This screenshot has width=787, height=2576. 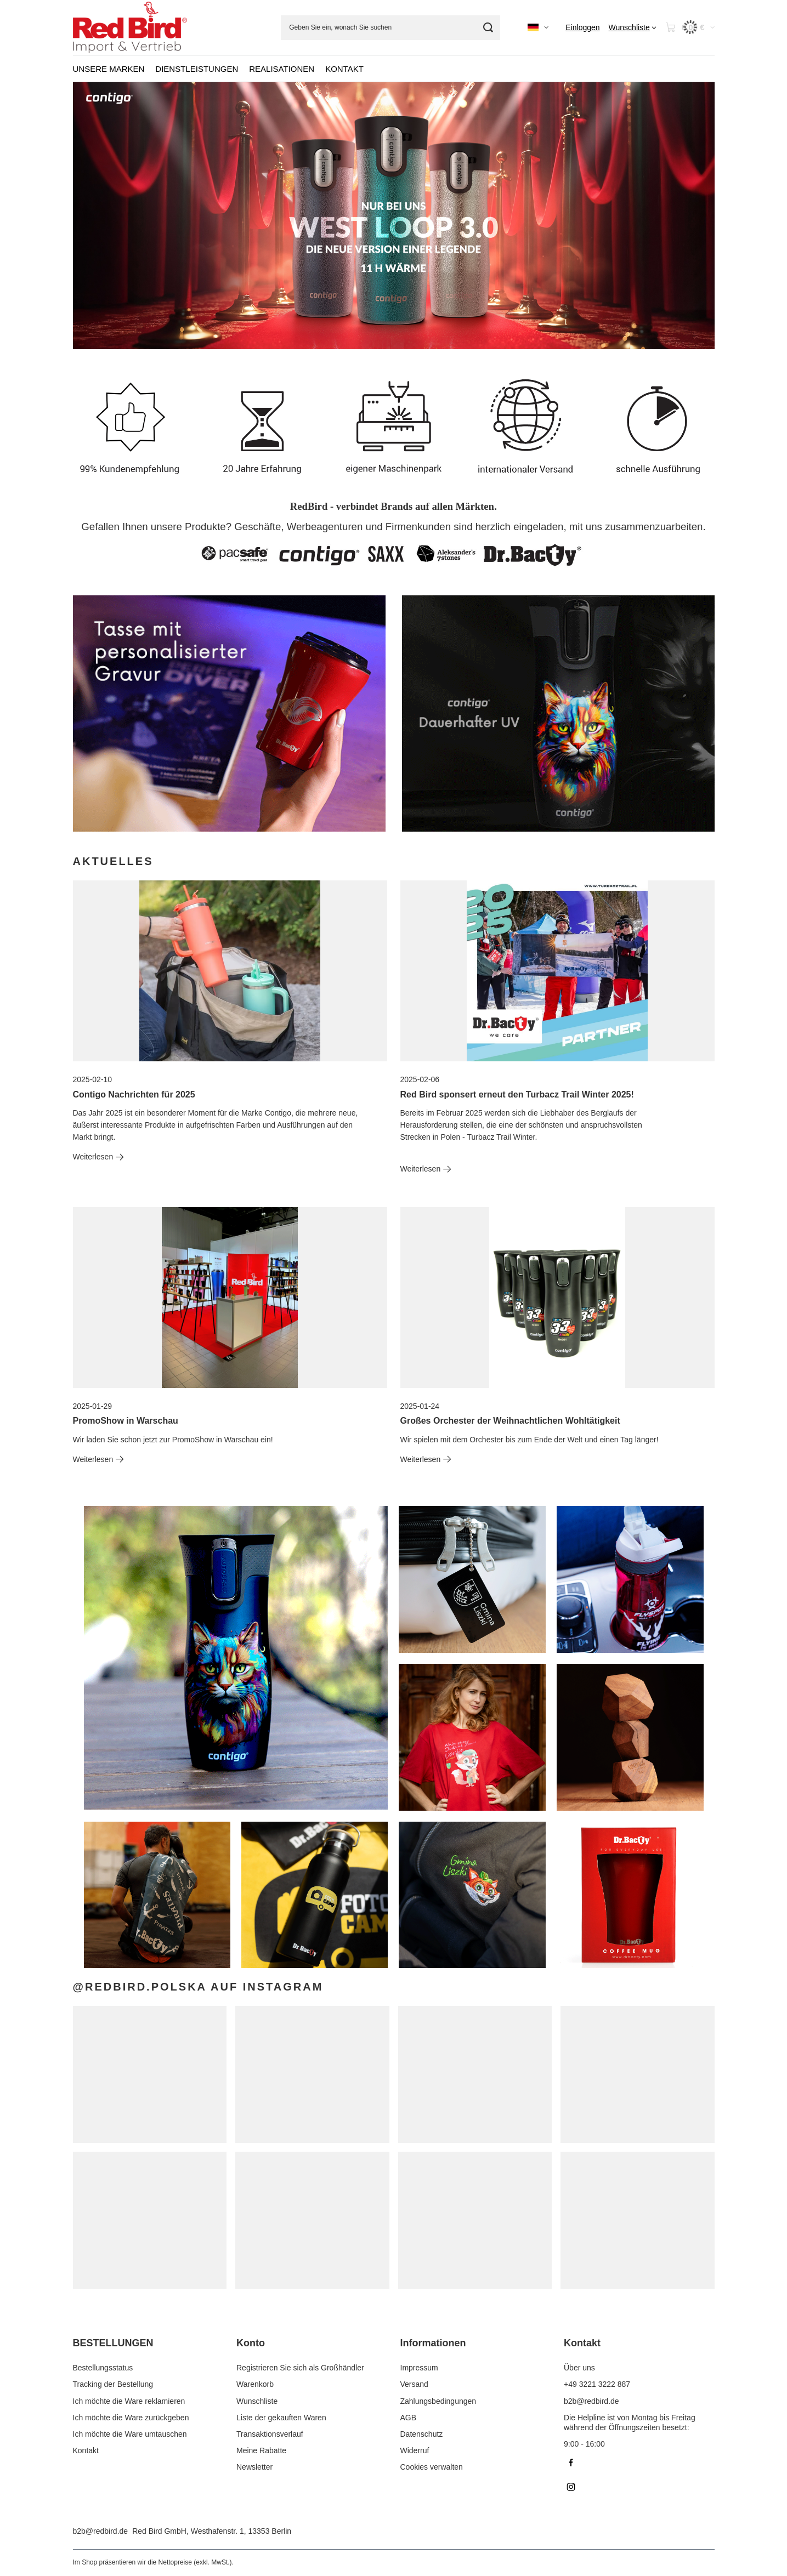 What do you see at coordinates (414, 2384) in the screenshot?
I see `Versand [Fußzeilen-Element: Versand]` at bounding box center [414, 2384].